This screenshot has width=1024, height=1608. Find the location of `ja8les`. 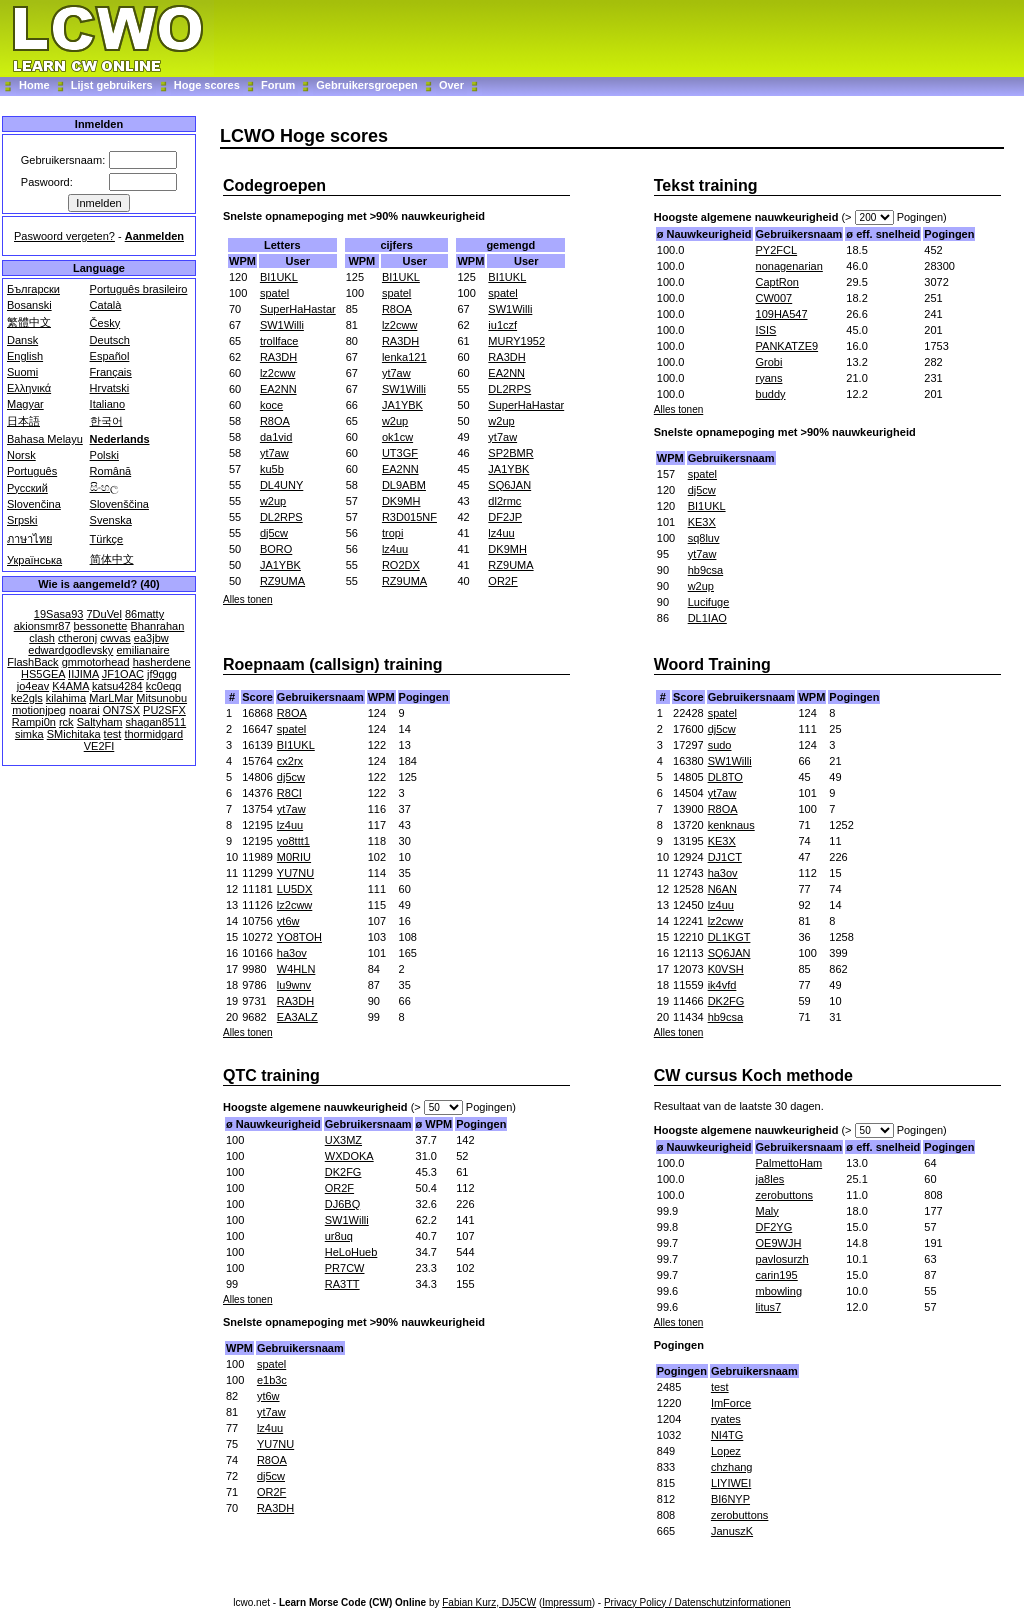

ja8les is located at coordinates (770, 1179).